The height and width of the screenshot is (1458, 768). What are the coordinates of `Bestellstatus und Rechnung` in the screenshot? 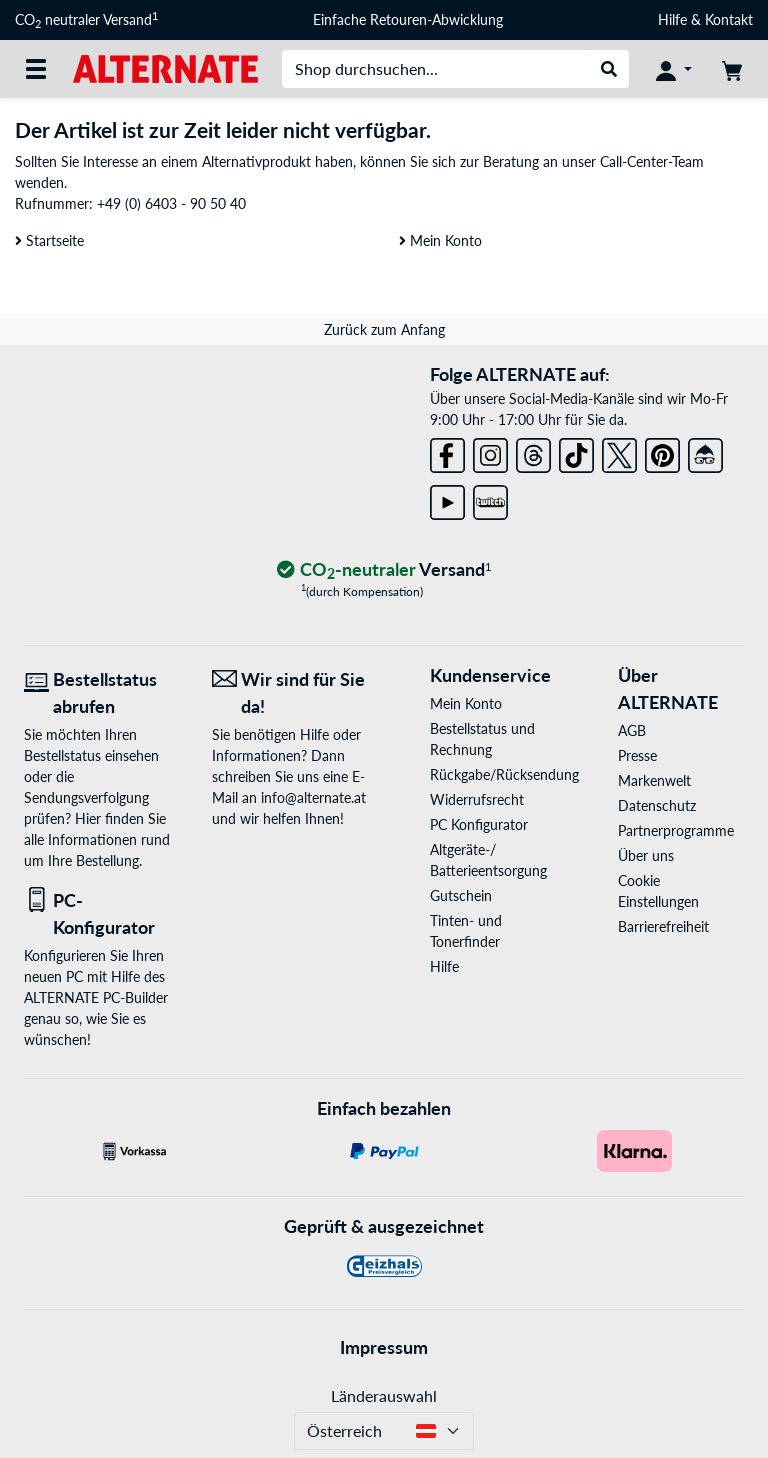 It's located at (482, 739).